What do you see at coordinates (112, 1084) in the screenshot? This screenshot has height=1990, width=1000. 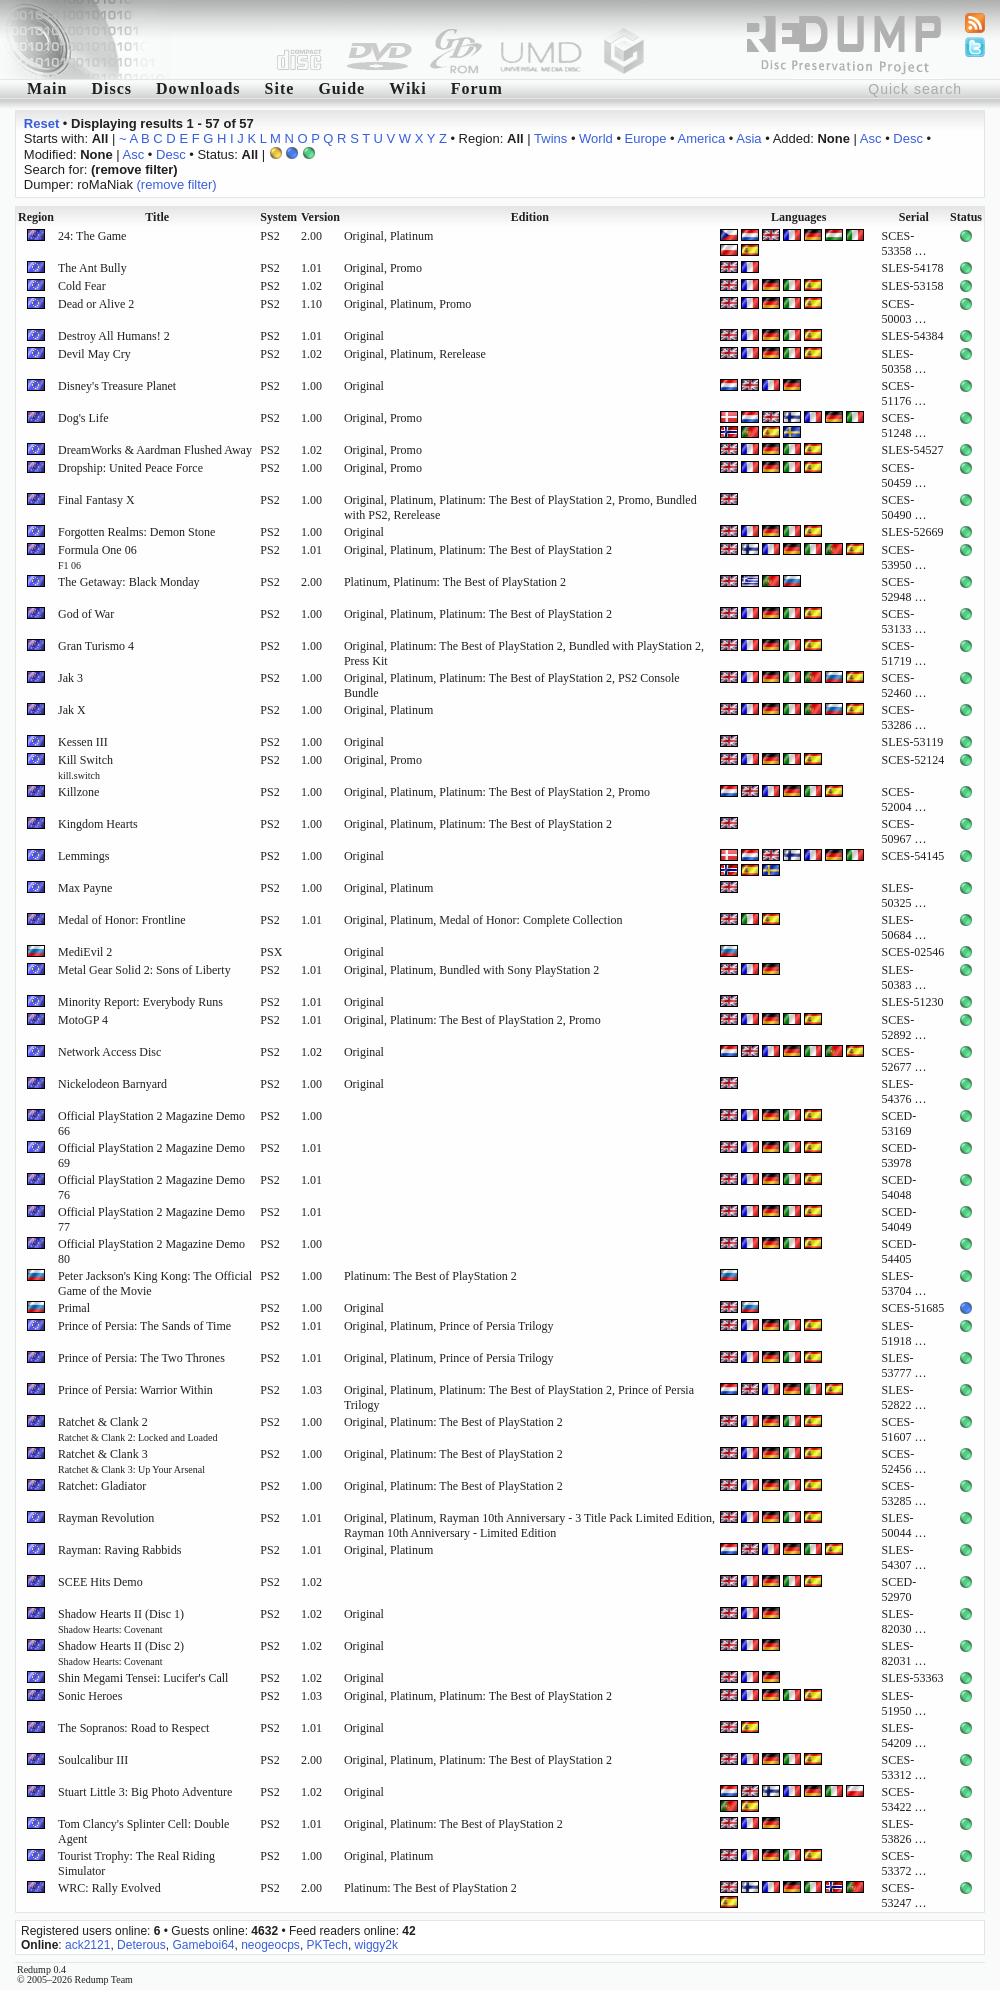 I see `Nickelodeon Barnyard` at bounding box center [112, 1084].